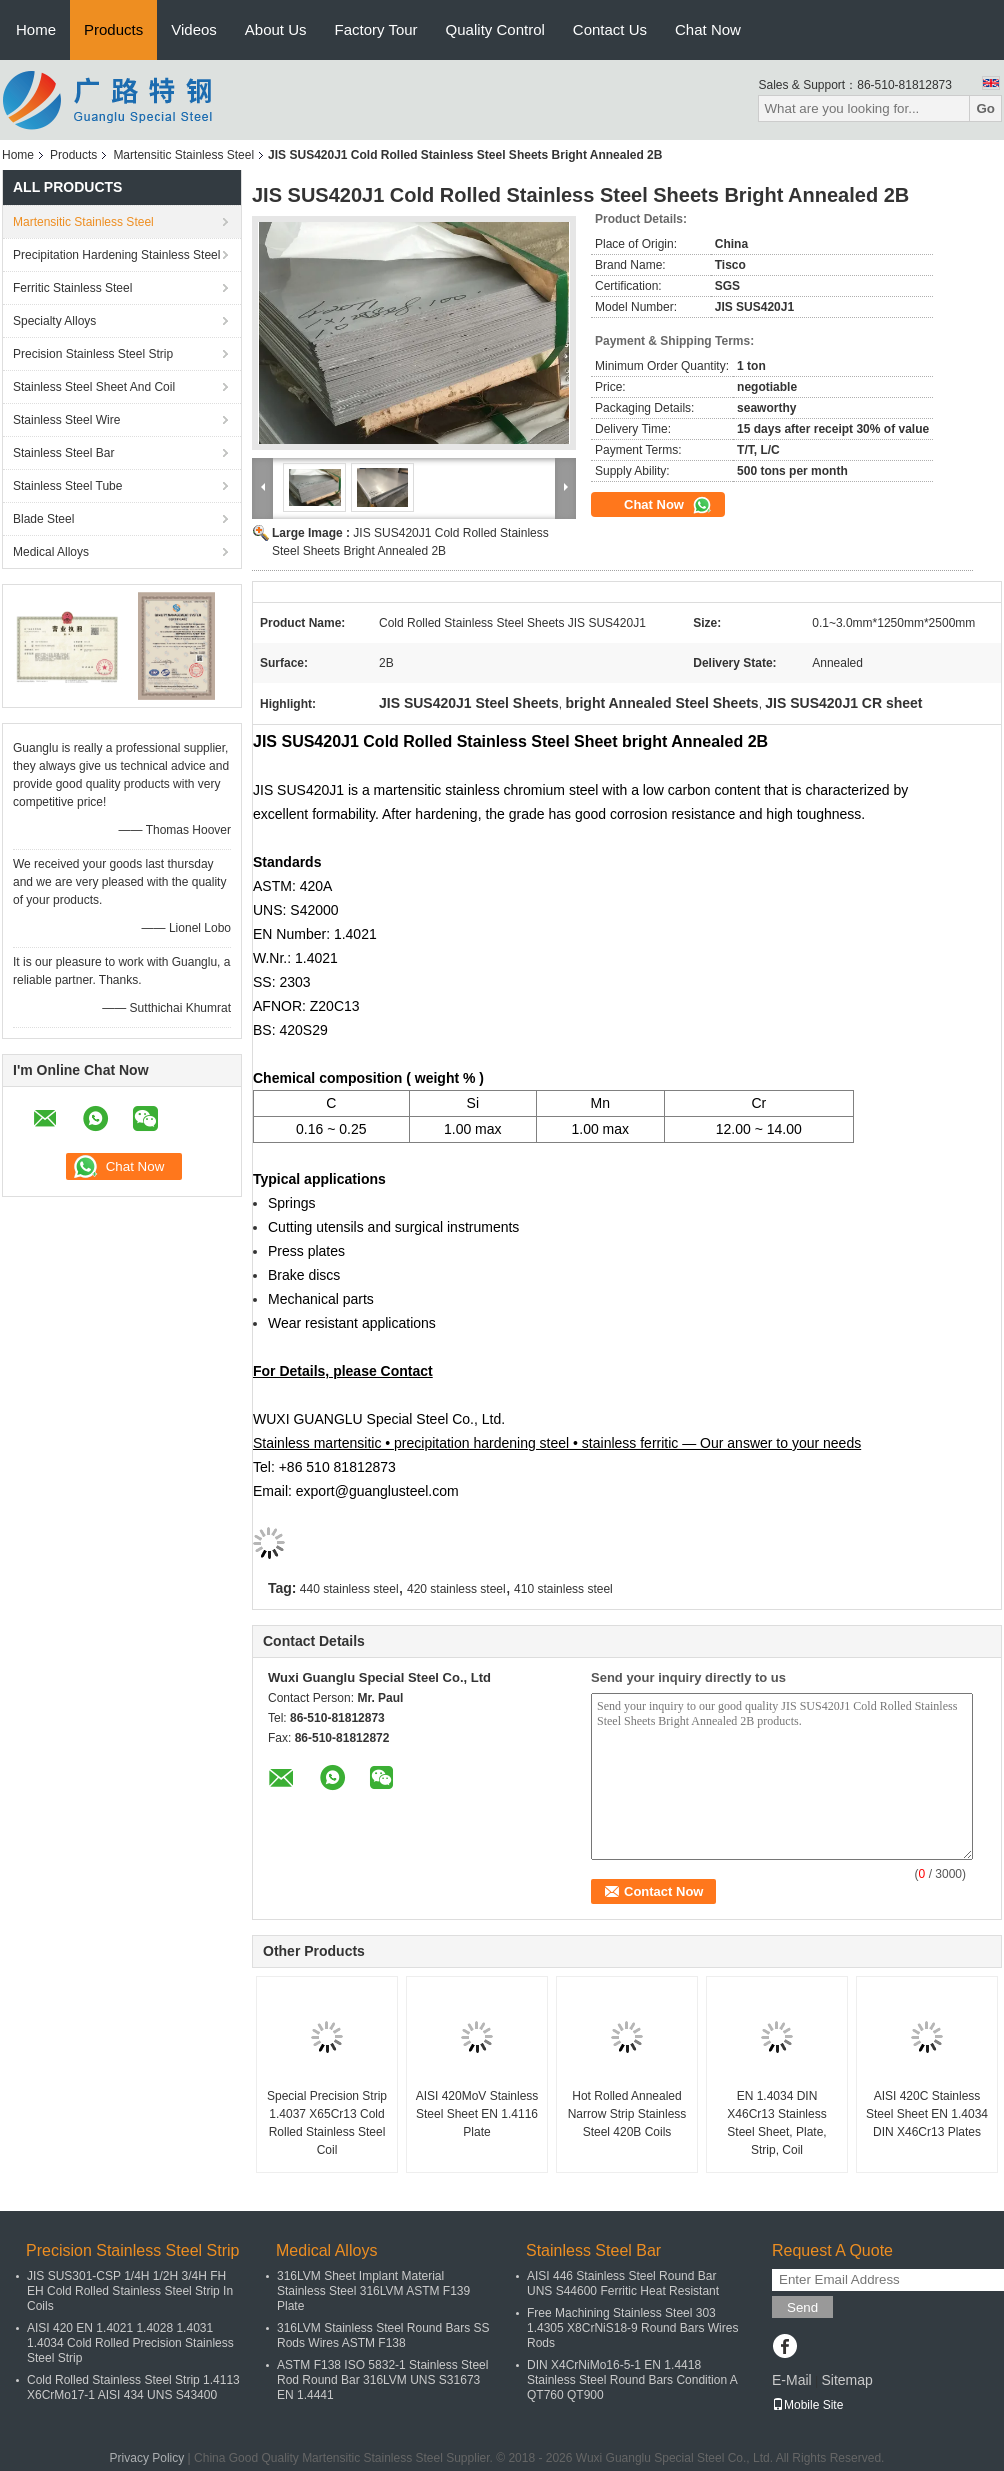  Describe the element at coordinates (610, 29) in the screenshot. I see `Contact Us` at that location.